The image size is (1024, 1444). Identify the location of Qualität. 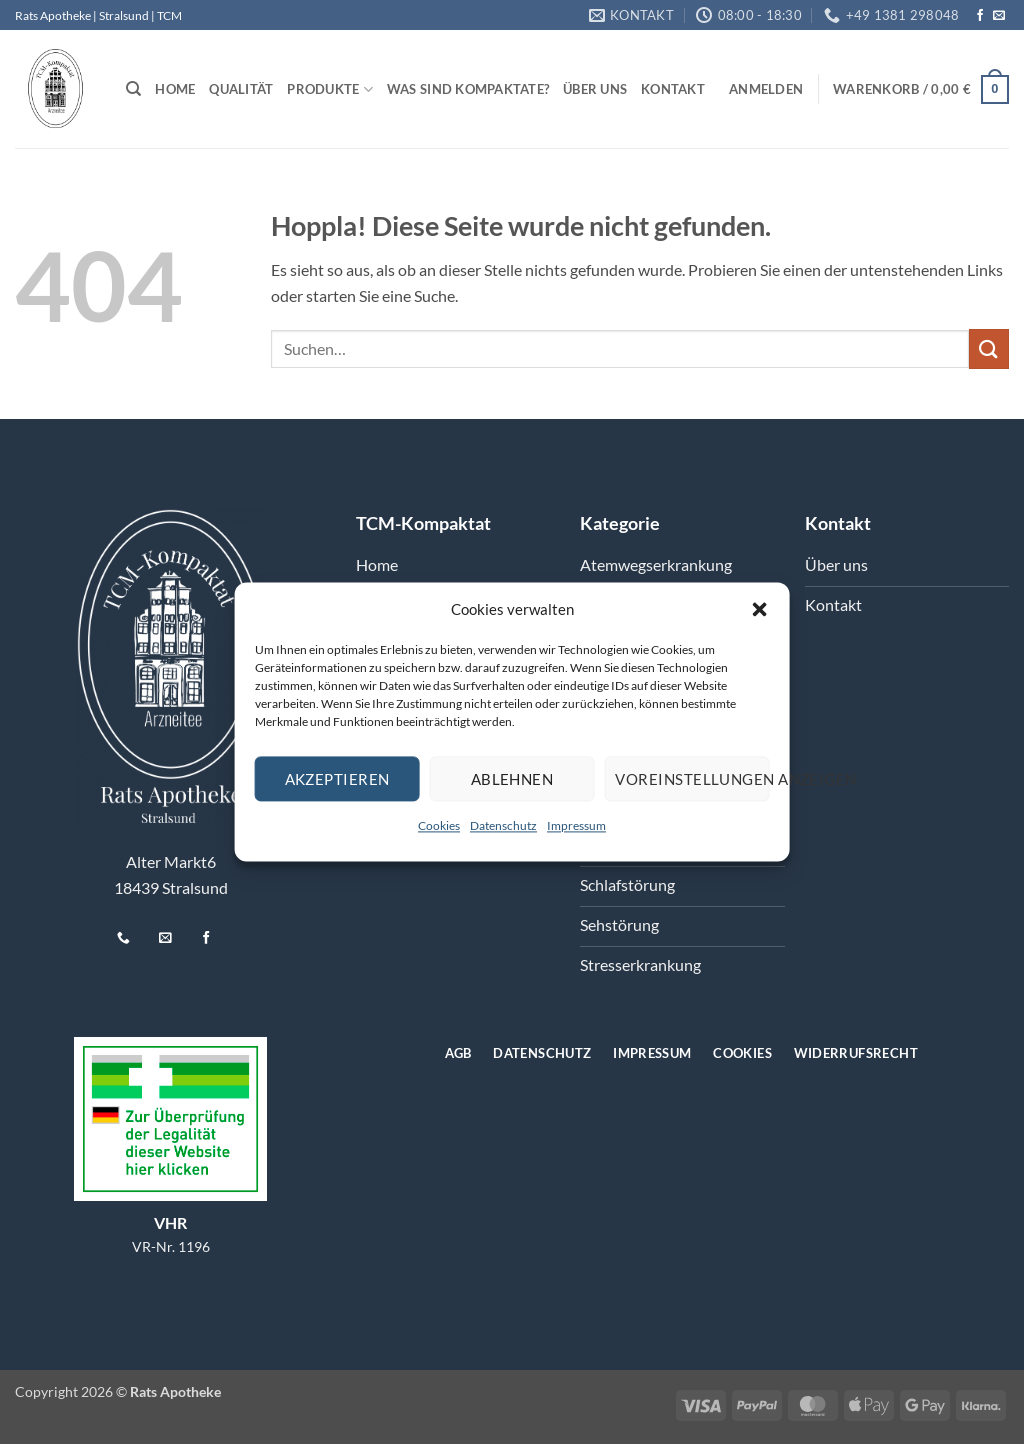
(241, 89).